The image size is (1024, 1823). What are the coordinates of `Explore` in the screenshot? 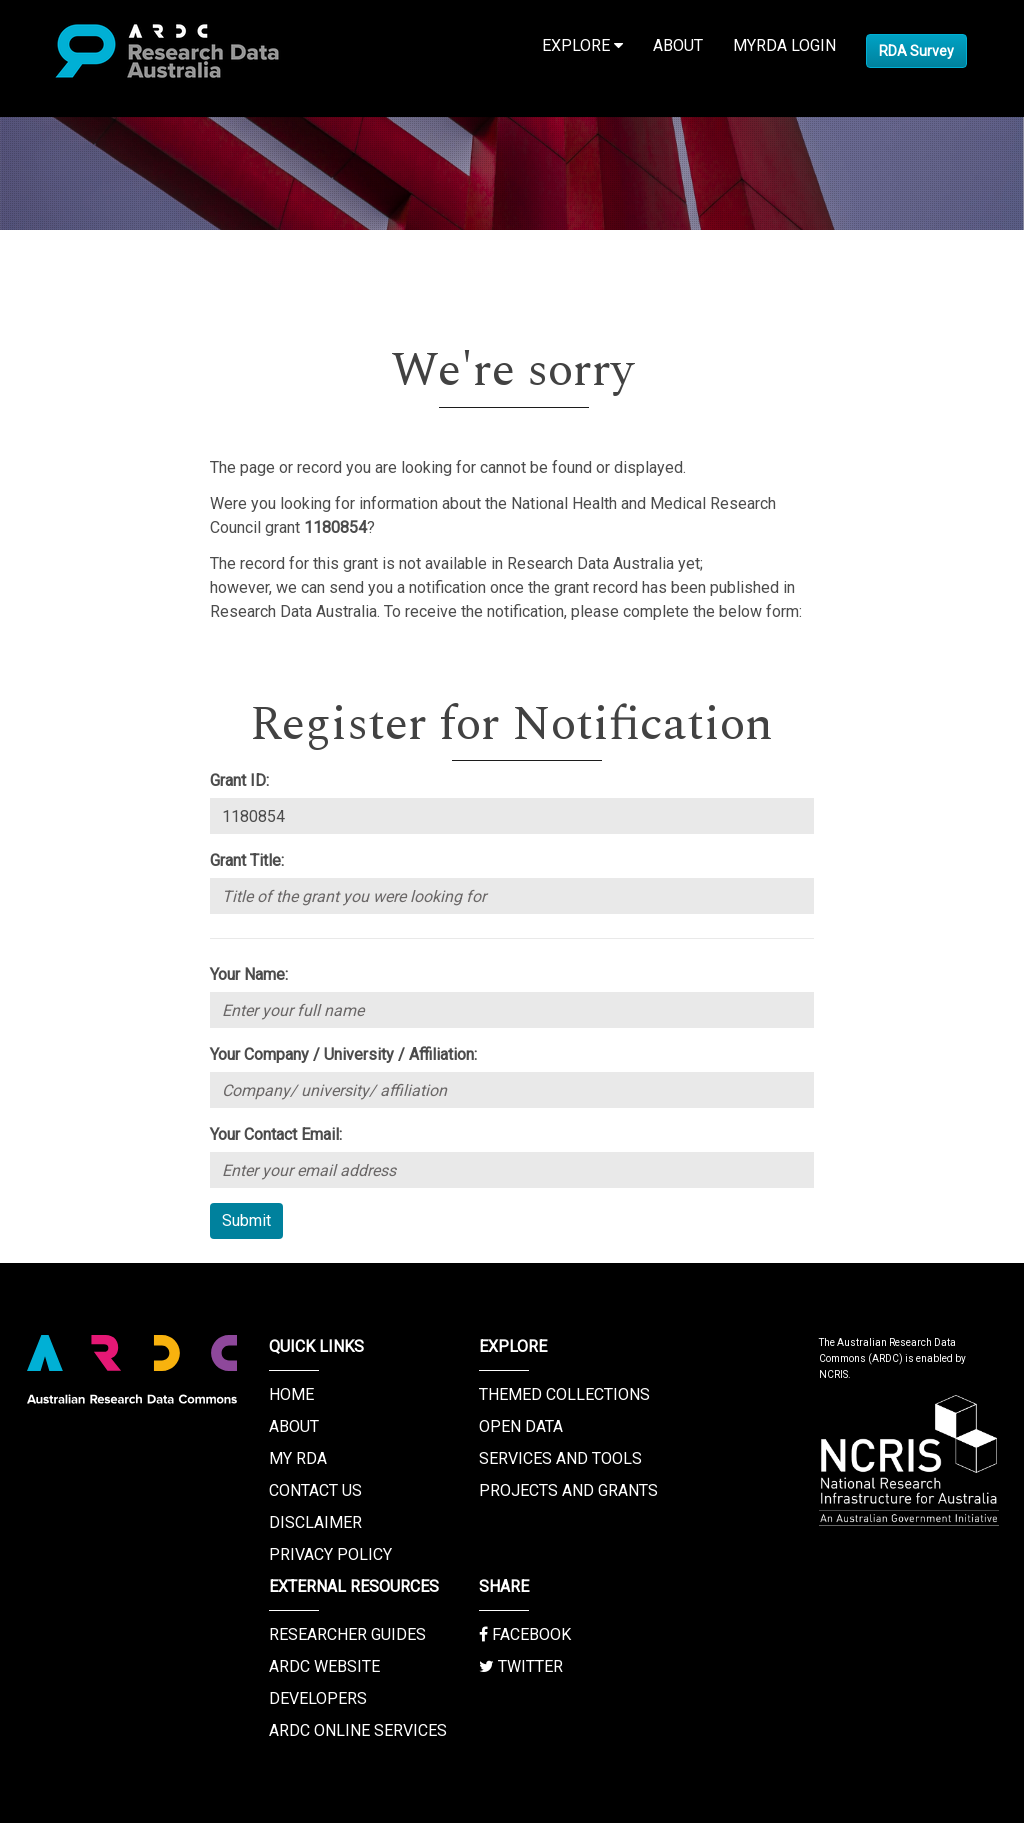 It's located at (582, 45).